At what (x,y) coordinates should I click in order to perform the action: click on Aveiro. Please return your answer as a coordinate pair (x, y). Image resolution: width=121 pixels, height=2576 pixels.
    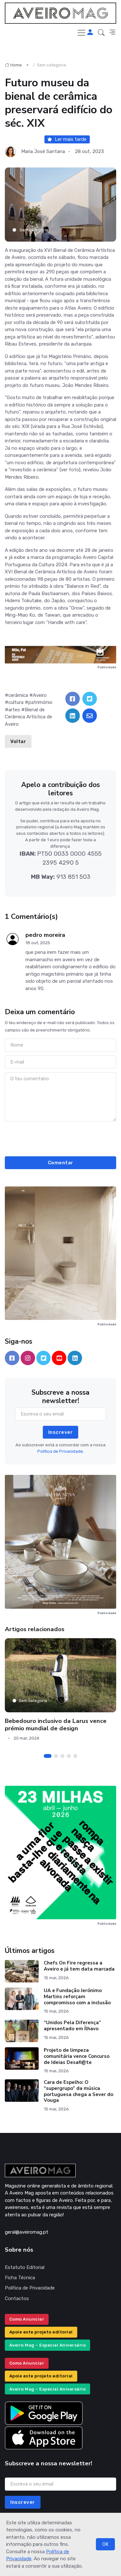
    Looking at the image, I should click on (40, 695).